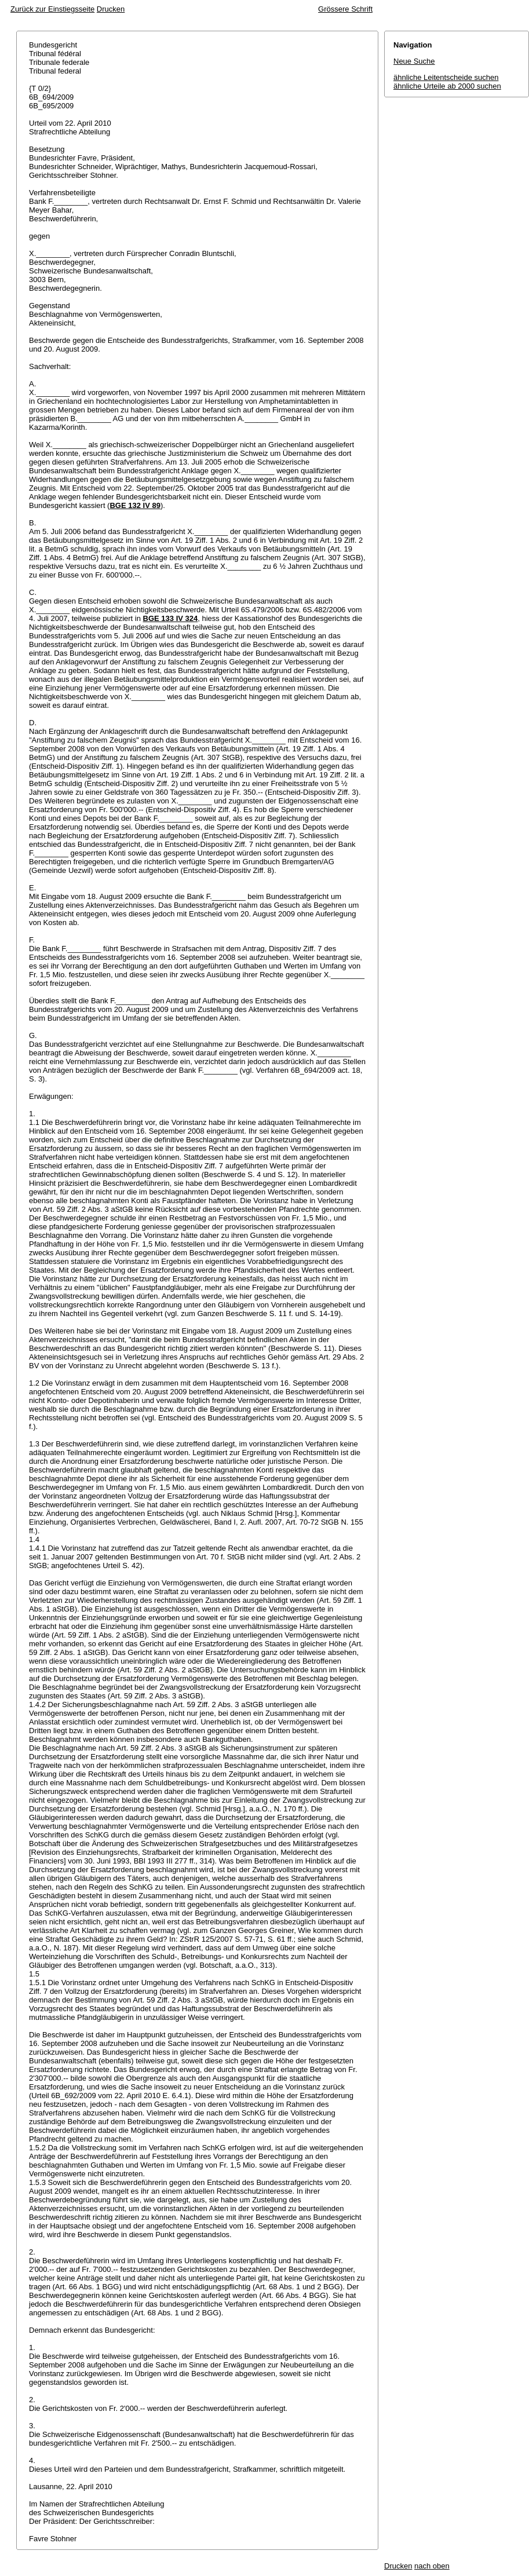 This screenshot has width=529, height=2576. I want to click on ähnliche Urteile ab 2000 suchen, so click(447, 86).